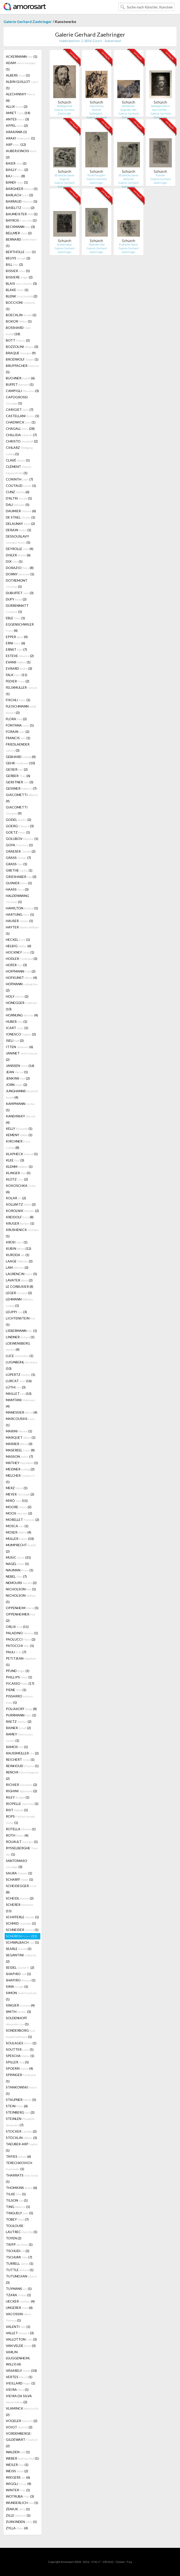 Image resolution: width=180 pixels, height=2576 pixels. I want to click on ALBERS (1), so click(18, 75).